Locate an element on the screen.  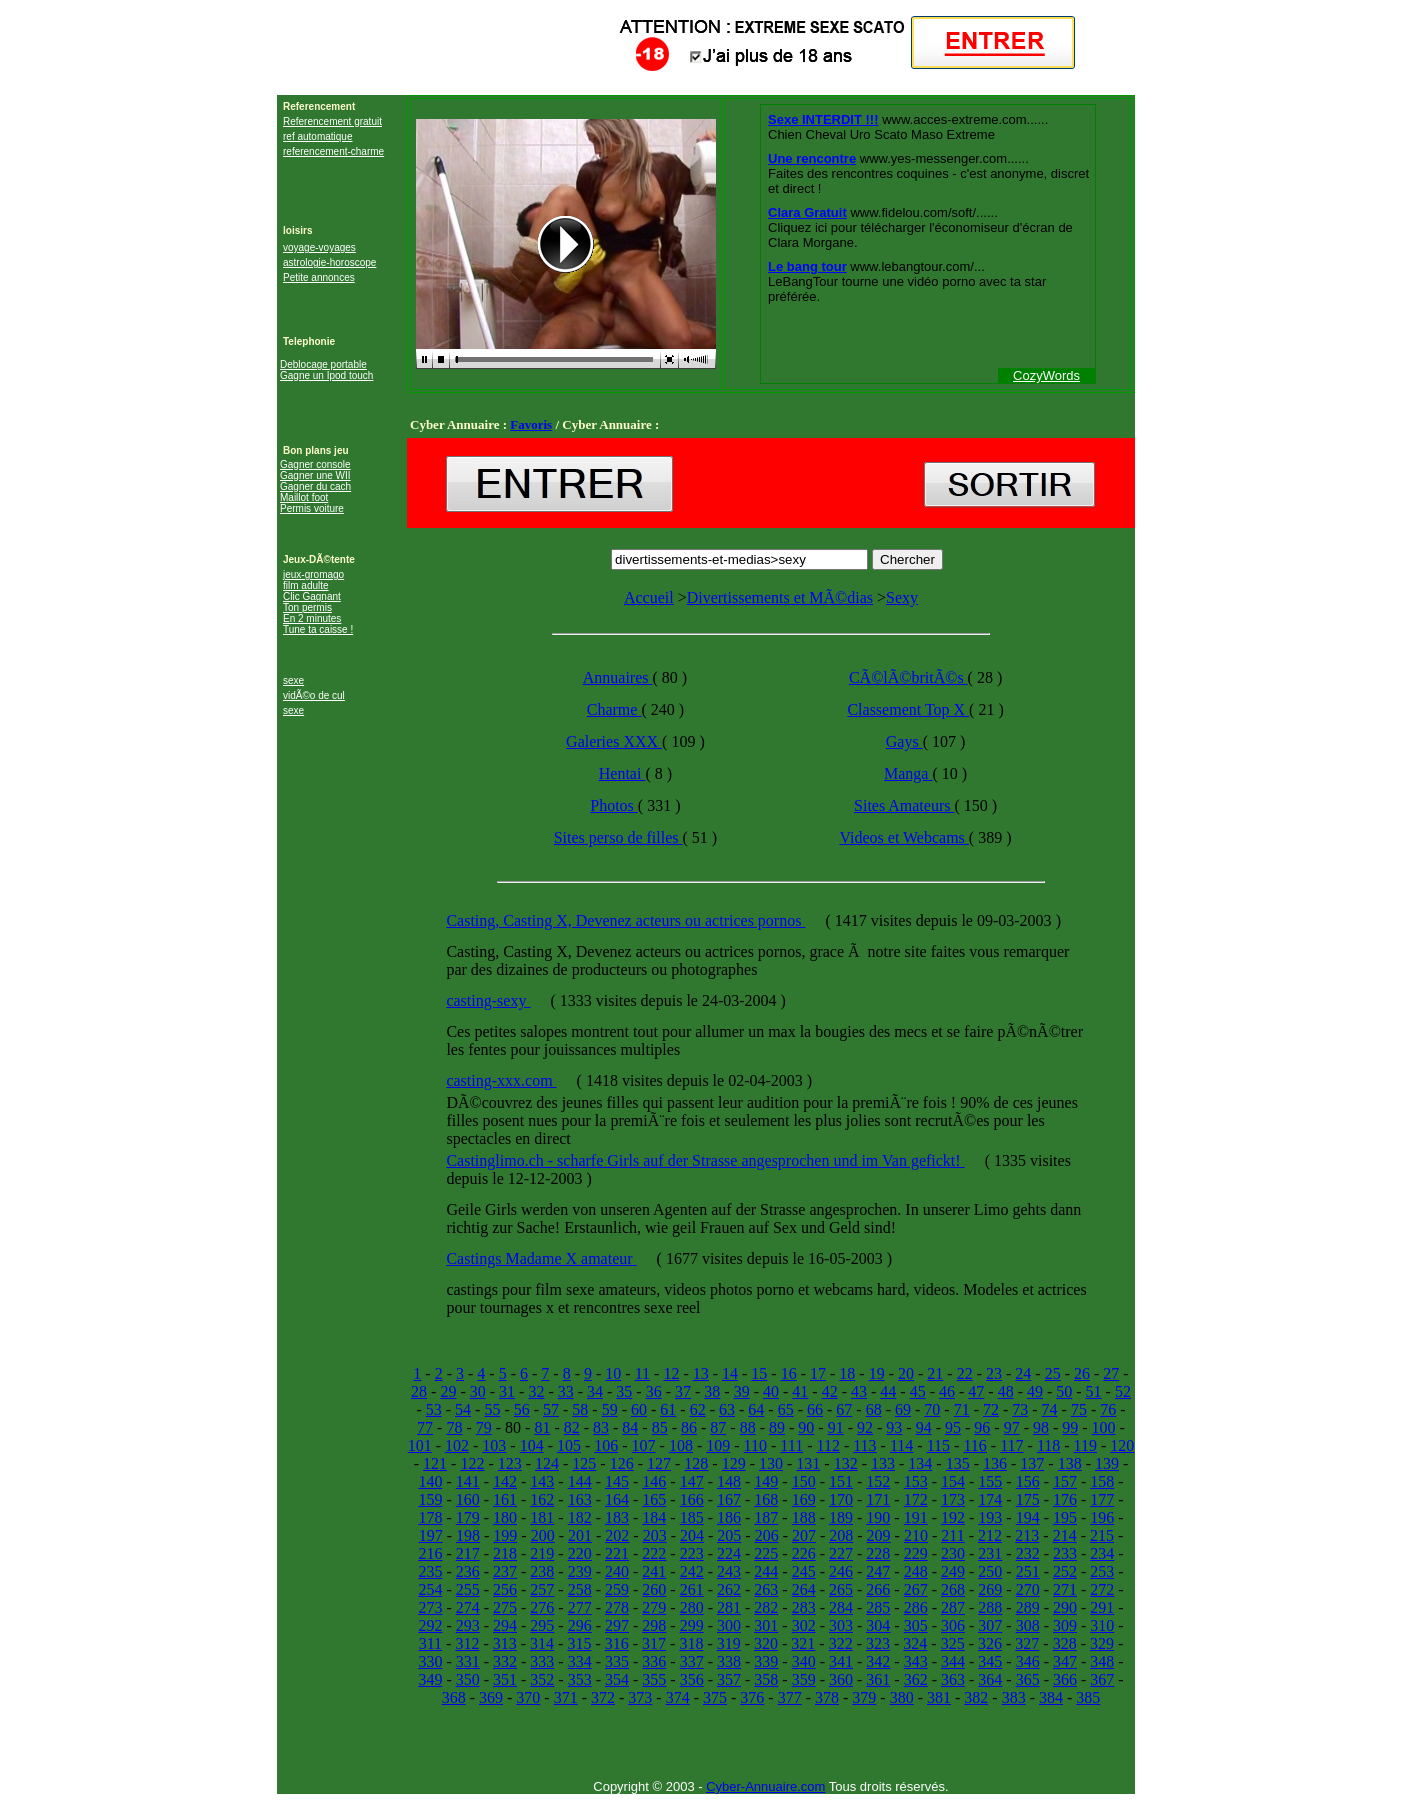
183 is located at coordinates (617, 1517).